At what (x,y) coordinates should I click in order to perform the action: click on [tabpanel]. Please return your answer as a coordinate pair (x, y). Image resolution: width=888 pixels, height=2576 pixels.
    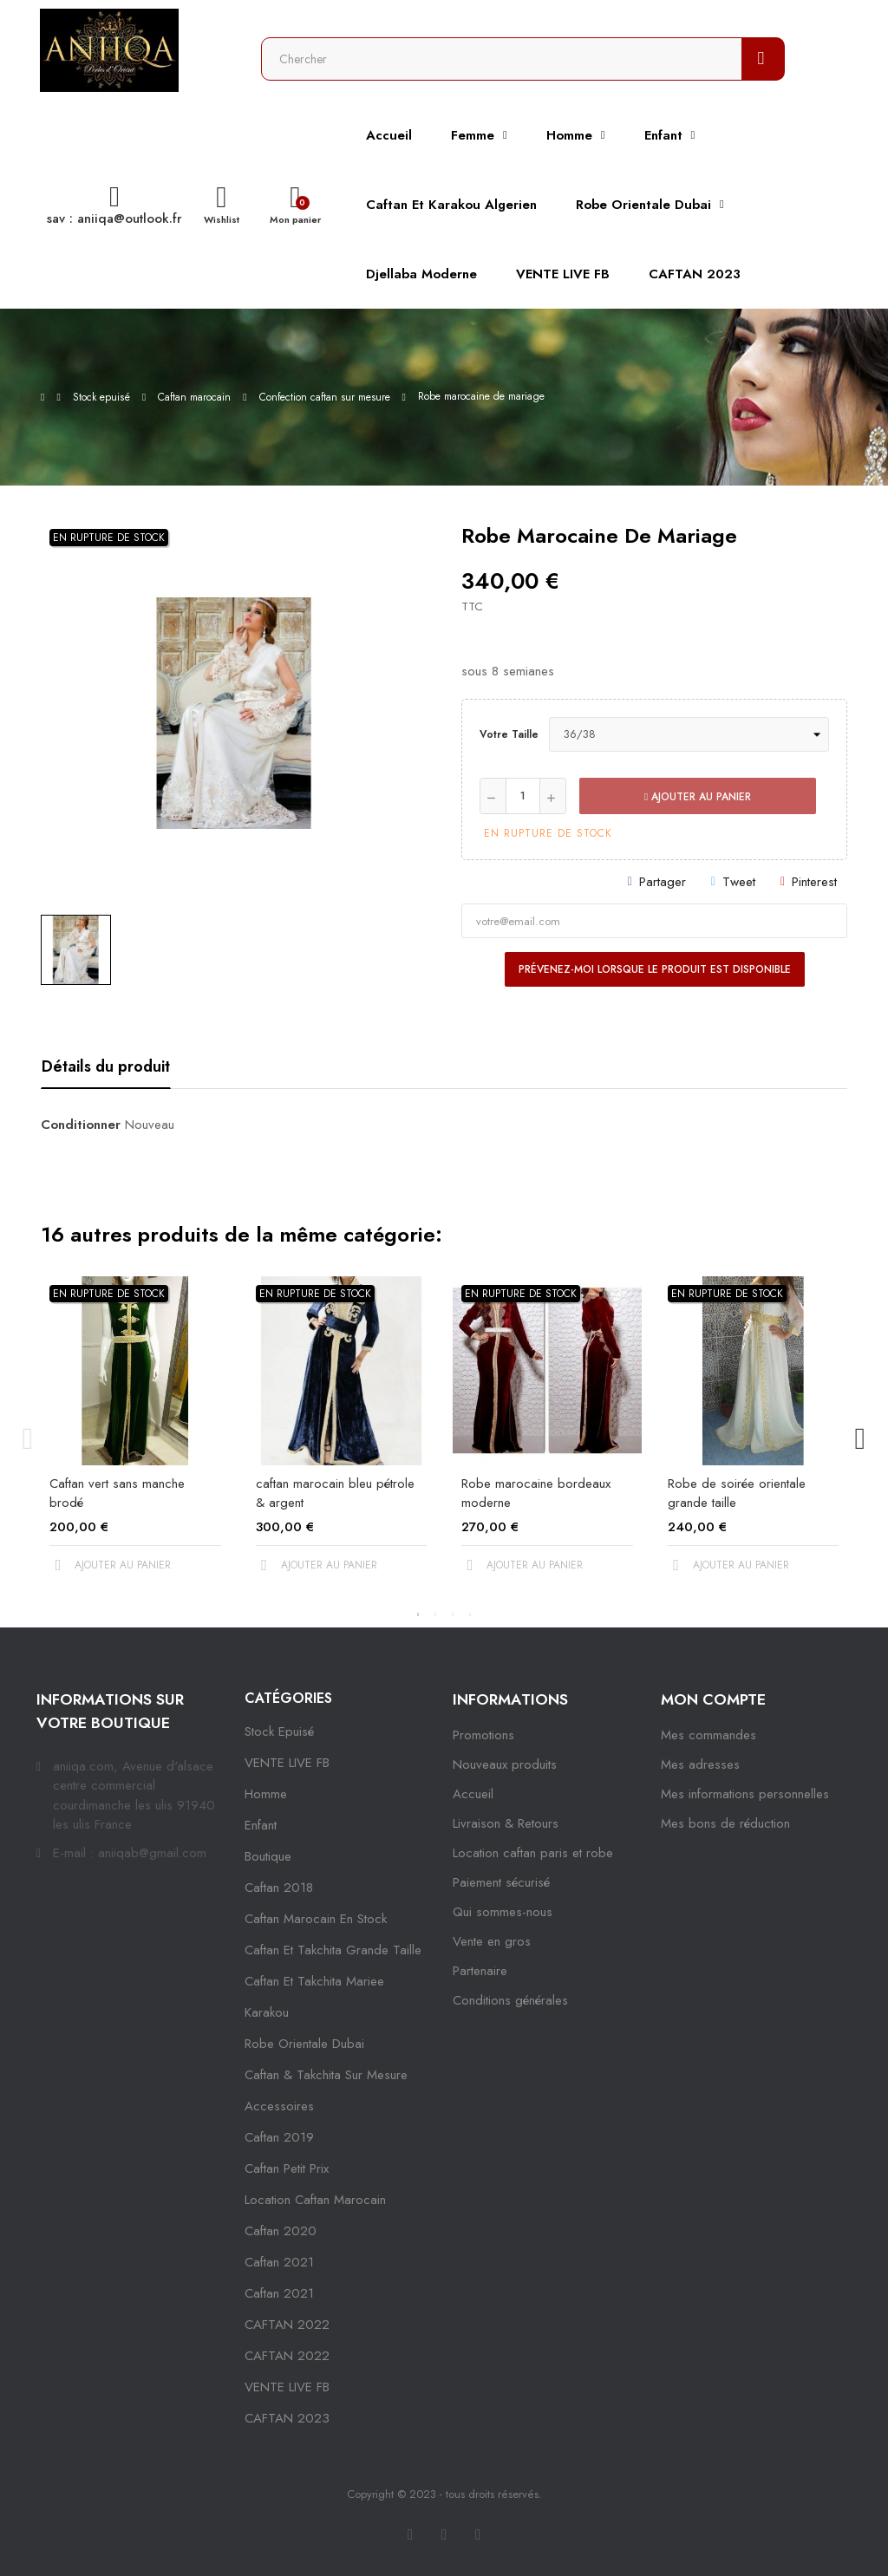
    Looking at the image, I should click on (135, 1438).